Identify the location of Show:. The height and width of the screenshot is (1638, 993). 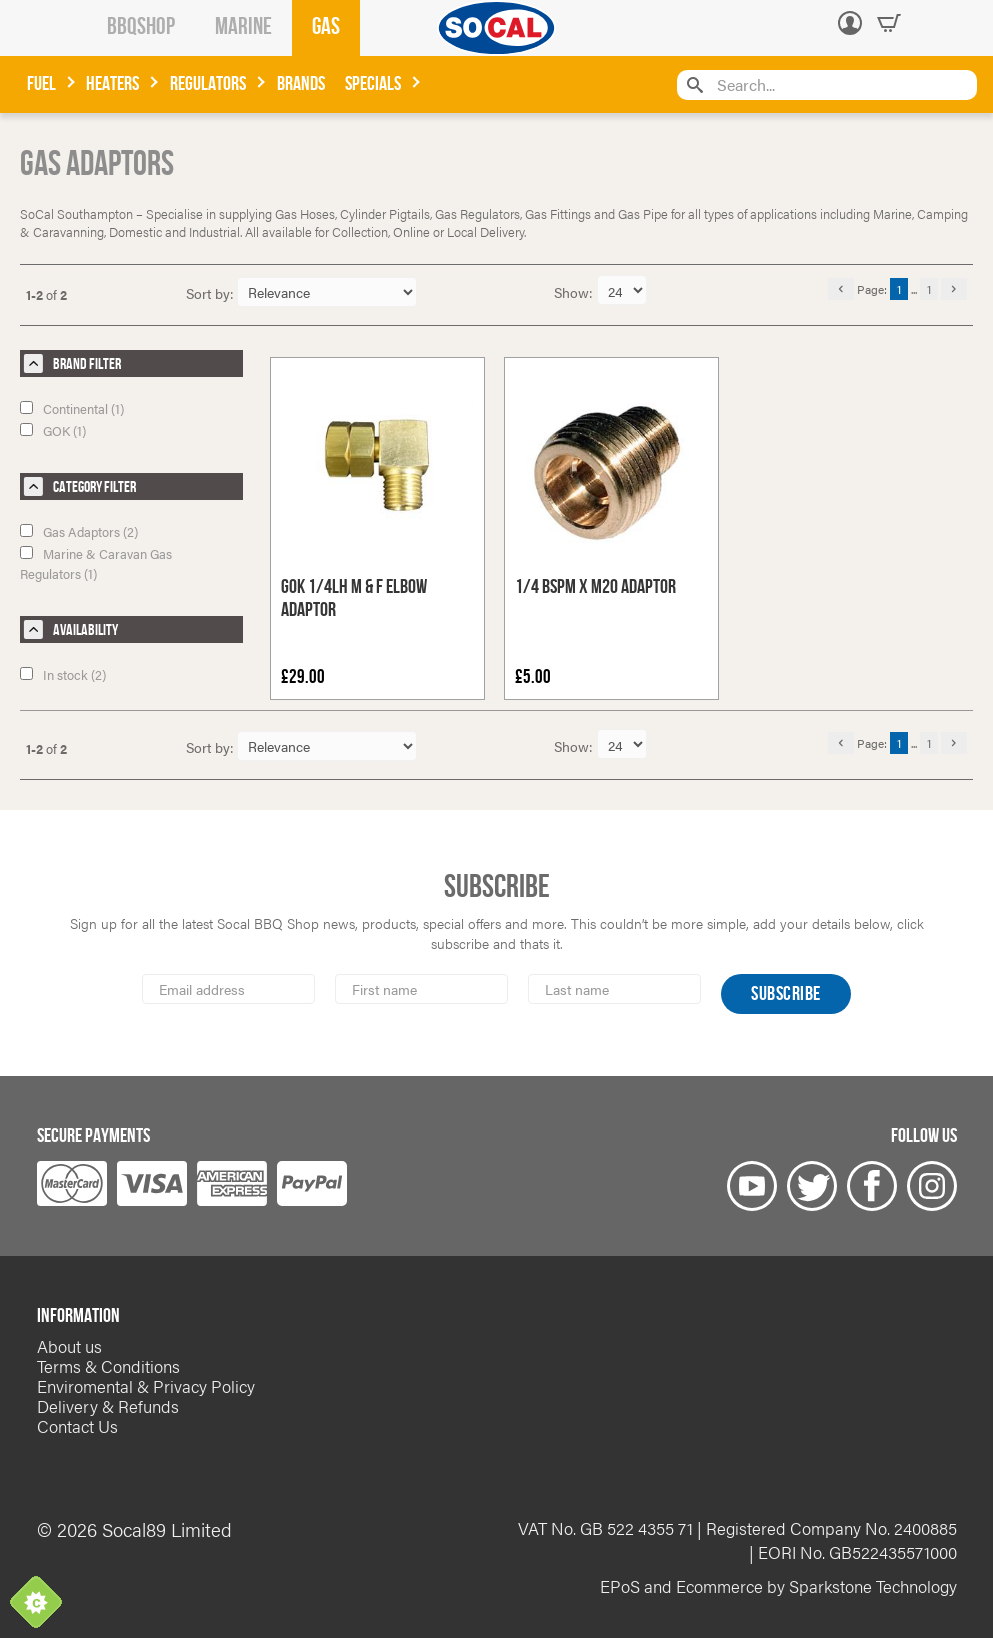
(575, 292).